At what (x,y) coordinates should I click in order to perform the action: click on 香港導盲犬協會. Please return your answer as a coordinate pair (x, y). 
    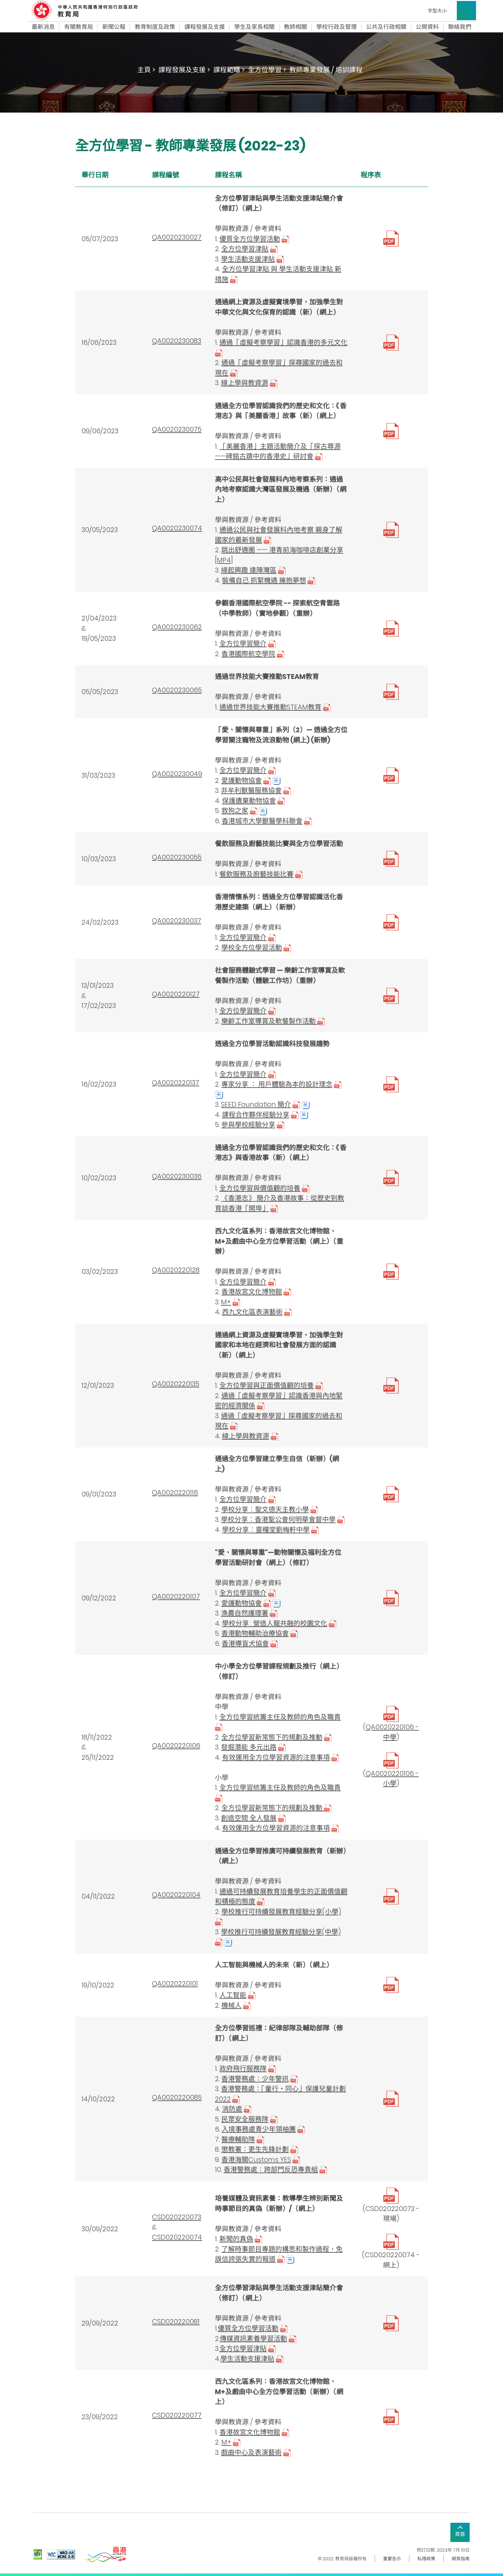
    Looking at the image, I should click on (245, 1643).